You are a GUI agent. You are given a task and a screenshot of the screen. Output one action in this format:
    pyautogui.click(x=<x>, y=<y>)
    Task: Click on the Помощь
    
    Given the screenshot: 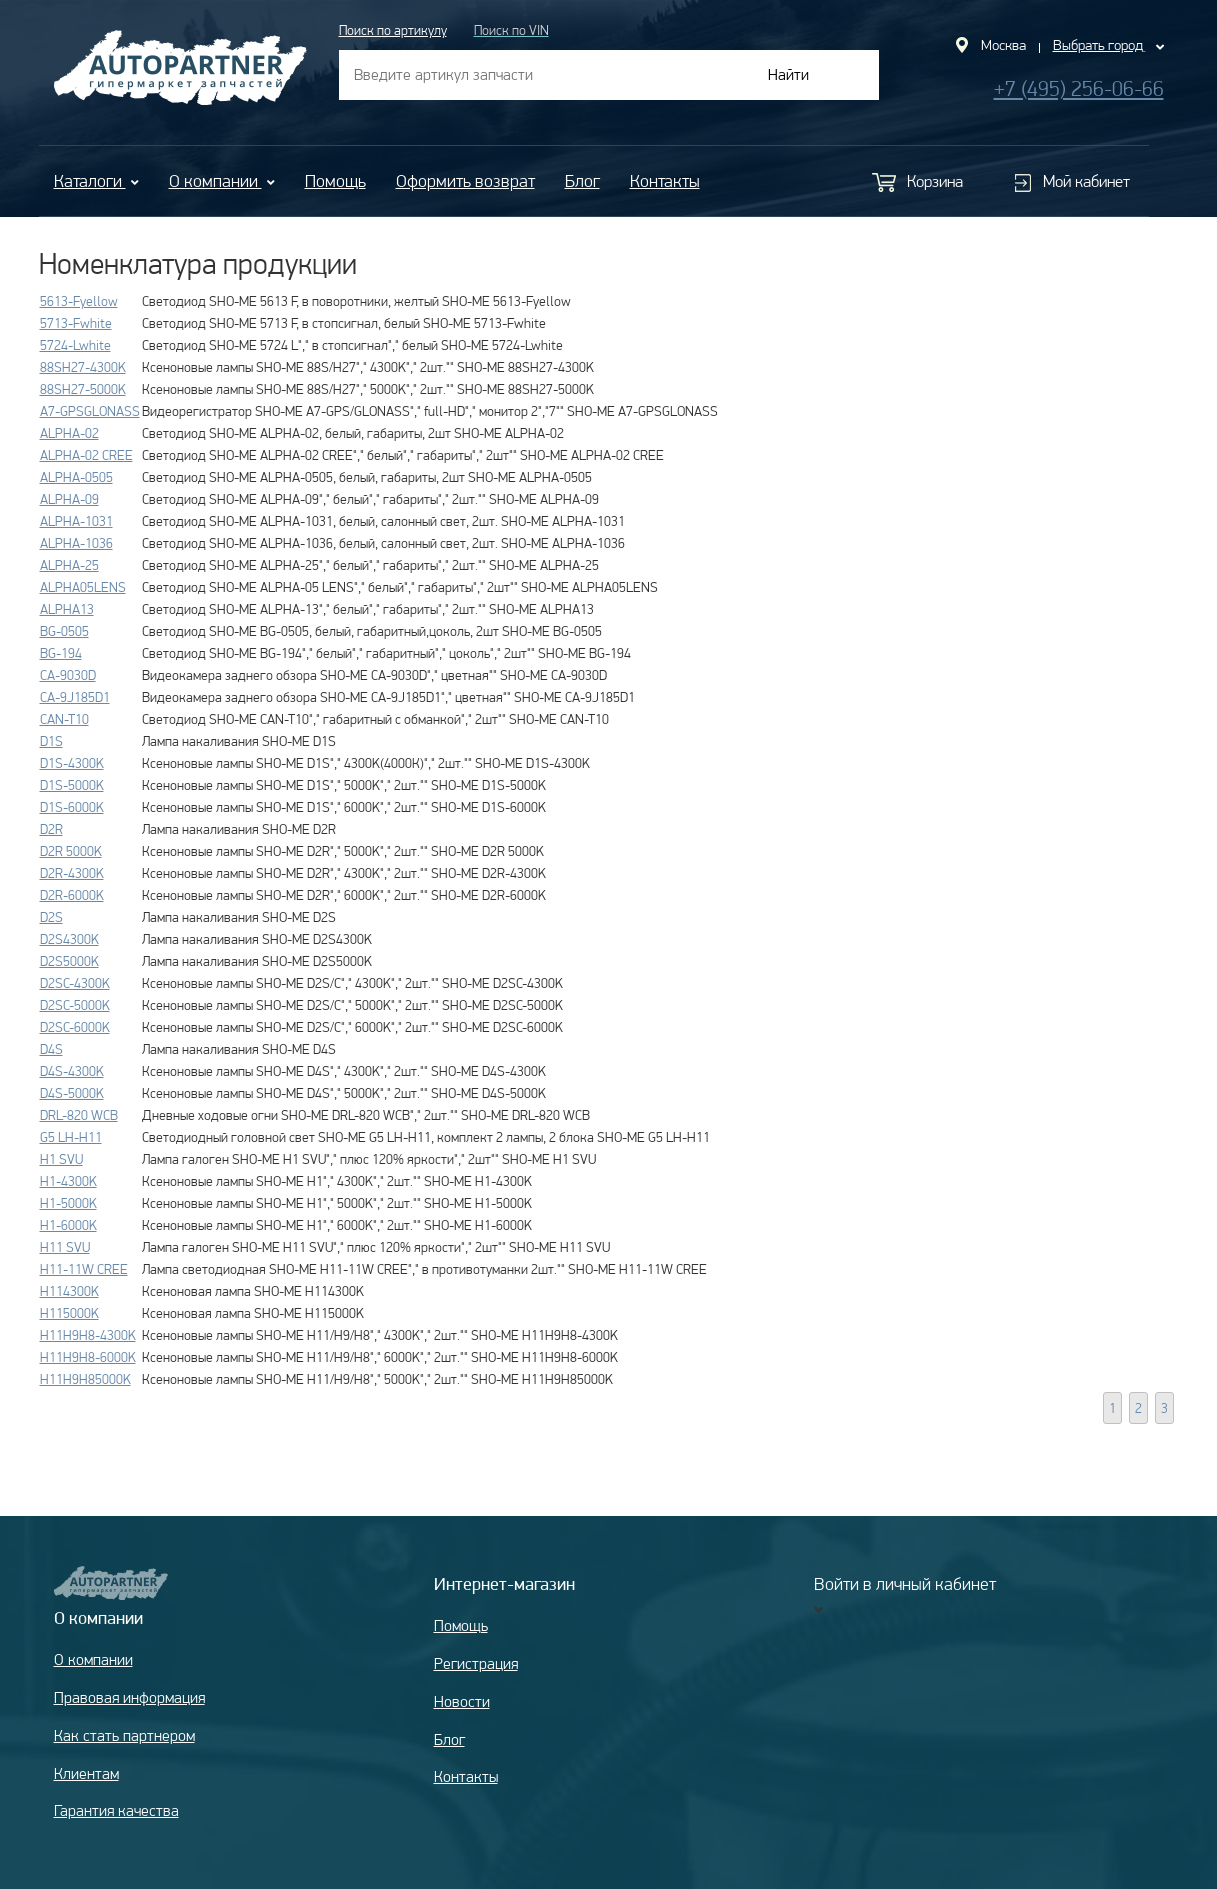 What is the action you would take?
    pyautogui.click(x=335, y=180)
    